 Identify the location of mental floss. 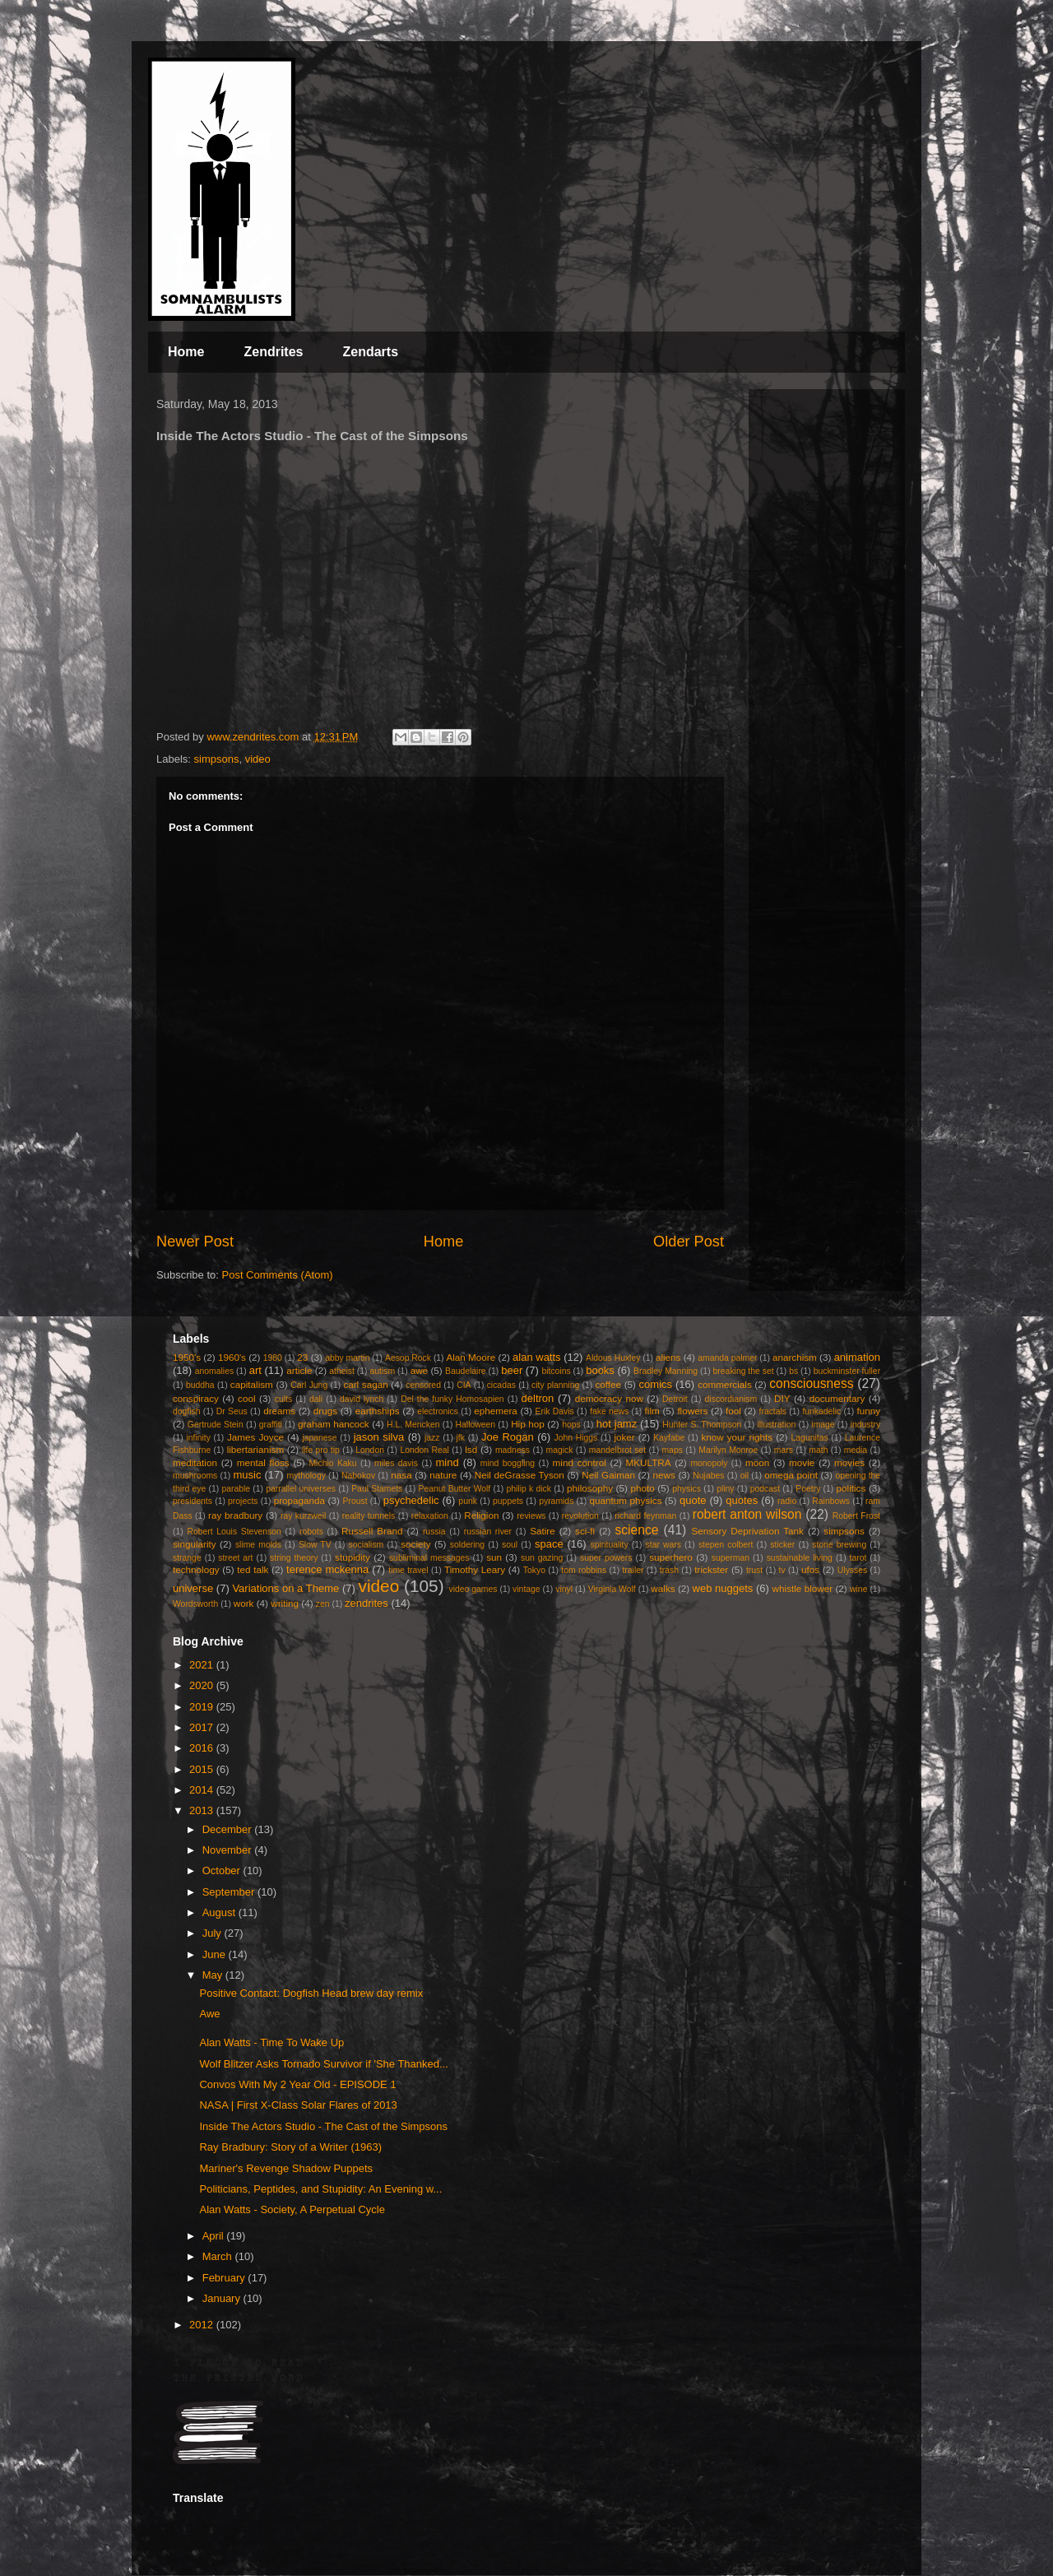
(263, 1462).